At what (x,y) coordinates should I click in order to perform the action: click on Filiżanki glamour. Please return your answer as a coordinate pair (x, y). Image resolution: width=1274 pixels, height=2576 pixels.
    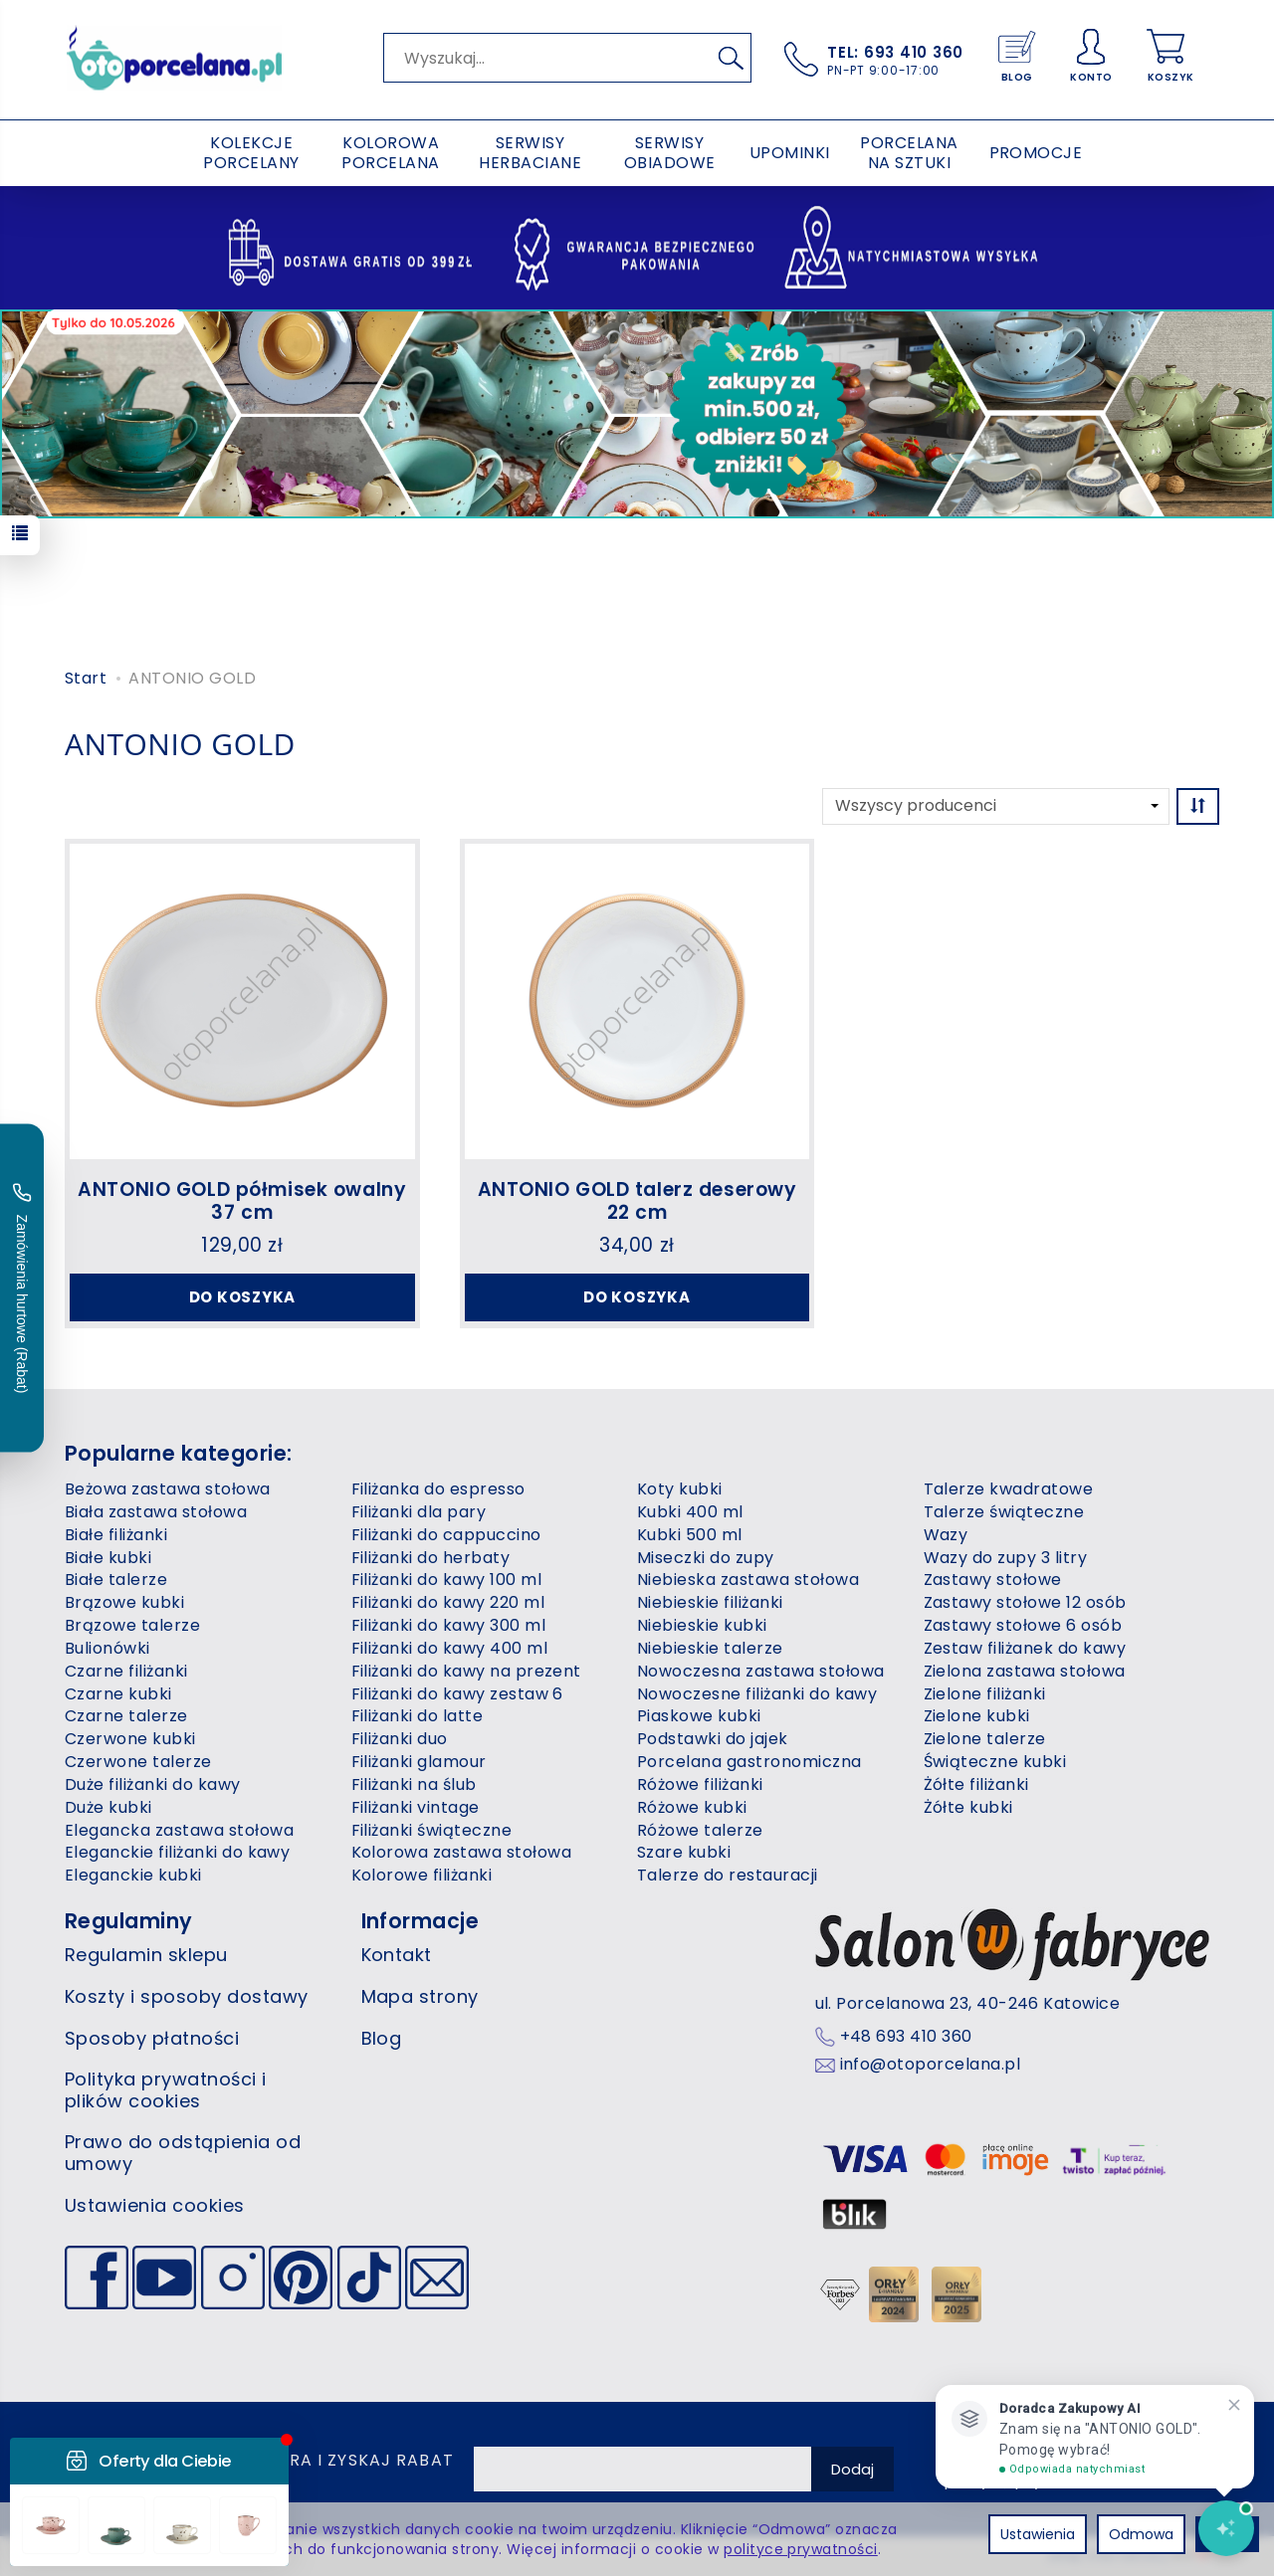
    Looking at the image, I should click on (419, 1761).